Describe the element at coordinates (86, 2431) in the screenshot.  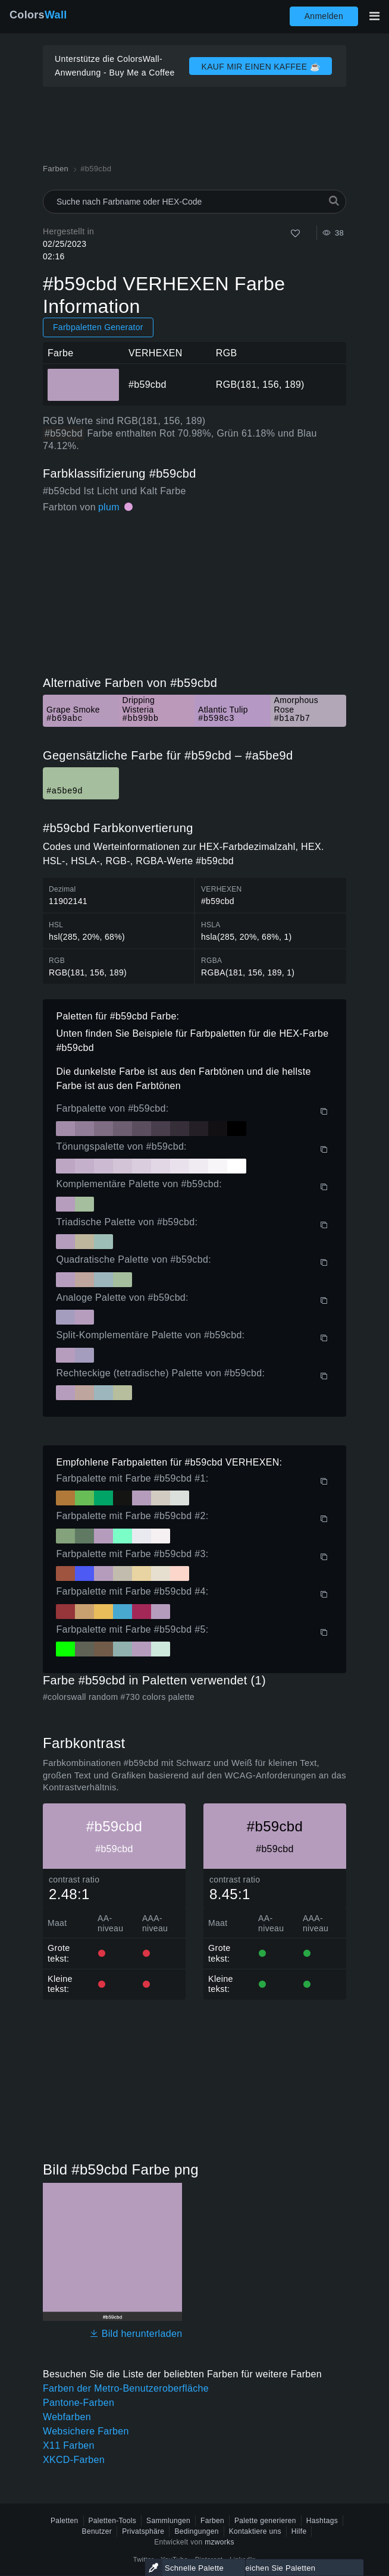
I see `Websichere Farben` at that location.